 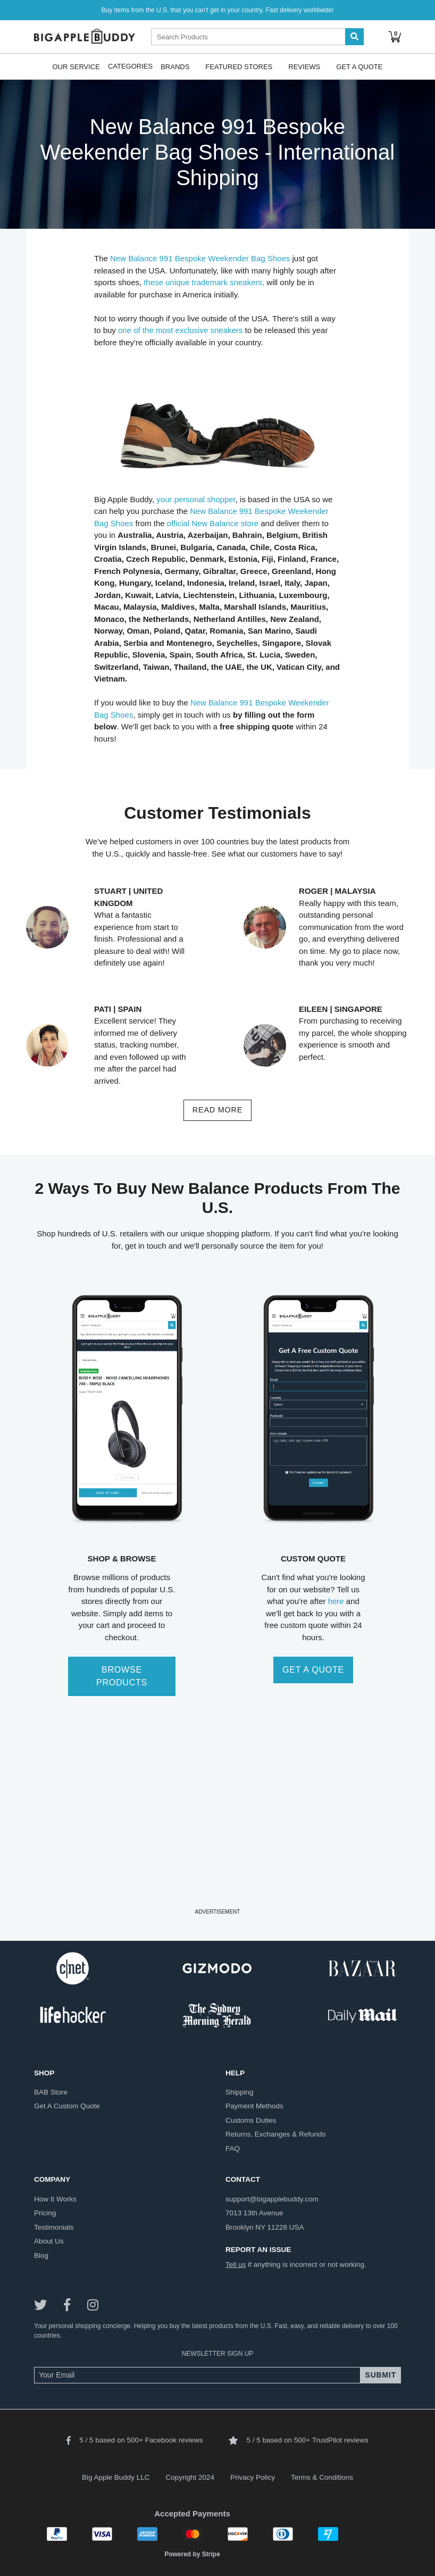 What do you see at coordinates (322, 2477) in the screenshot?
I see `Terms & Conditions` at bounding box center [322, 2477].